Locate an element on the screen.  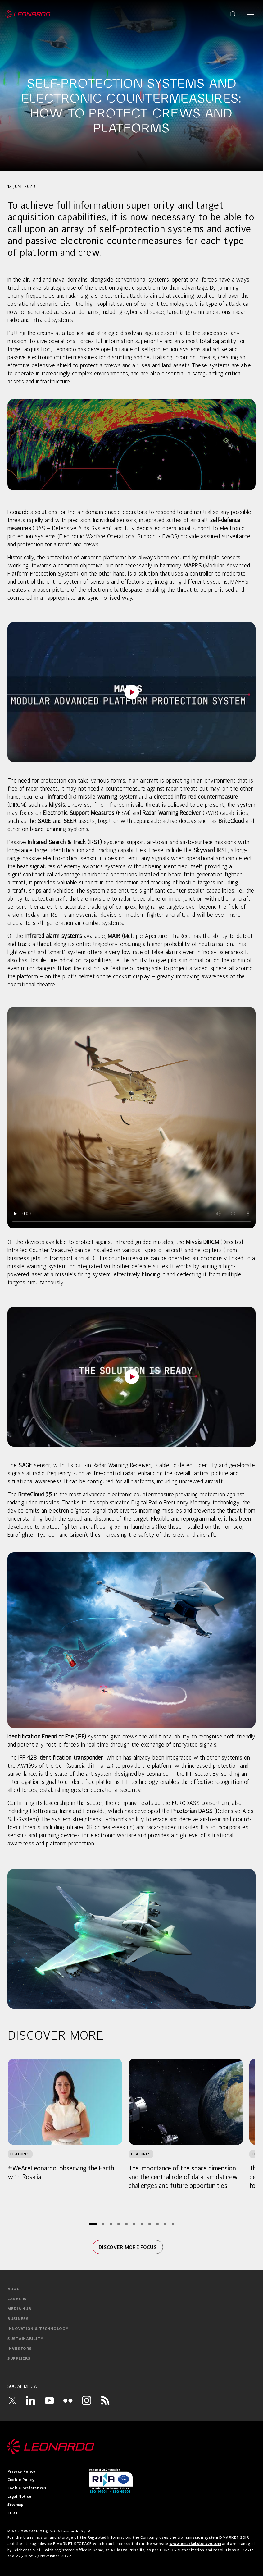
CERT [menuitem] is located at coordinates (12, 2513).